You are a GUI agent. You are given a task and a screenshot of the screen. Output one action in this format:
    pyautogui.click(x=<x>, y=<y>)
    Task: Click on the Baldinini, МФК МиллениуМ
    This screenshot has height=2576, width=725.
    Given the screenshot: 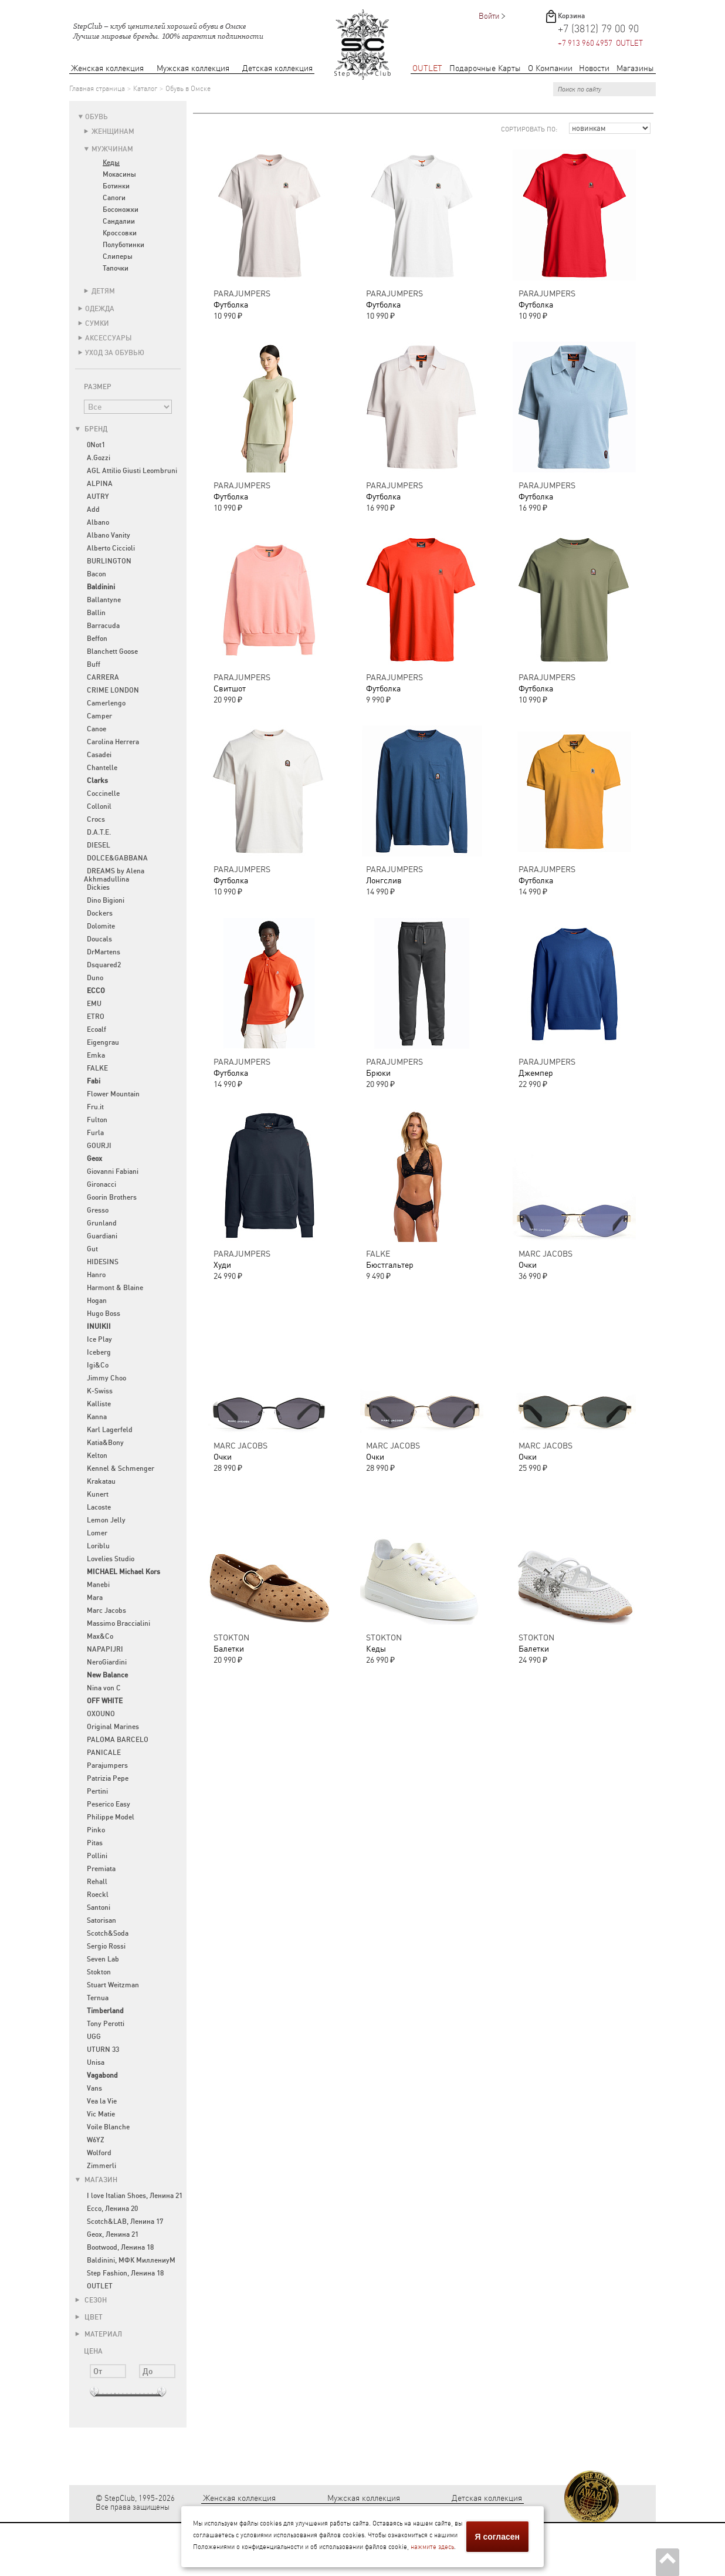 What is the action you would take?
    pyautogui.click(x=131, y=2260)
    